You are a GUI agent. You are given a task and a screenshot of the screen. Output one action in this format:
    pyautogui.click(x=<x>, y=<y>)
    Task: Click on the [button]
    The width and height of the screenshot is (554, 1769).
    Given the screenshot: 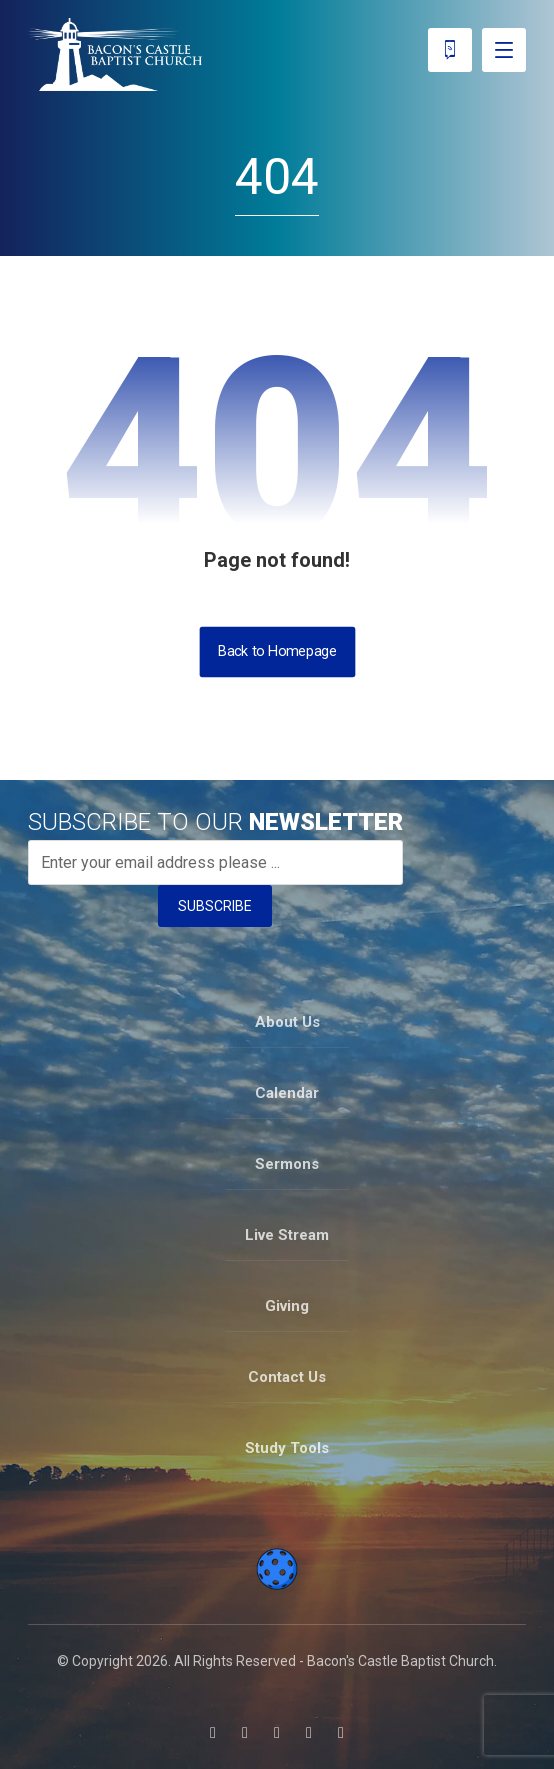 What is the action you would take?
    pyautogui.click(x=213, y=1733)
    